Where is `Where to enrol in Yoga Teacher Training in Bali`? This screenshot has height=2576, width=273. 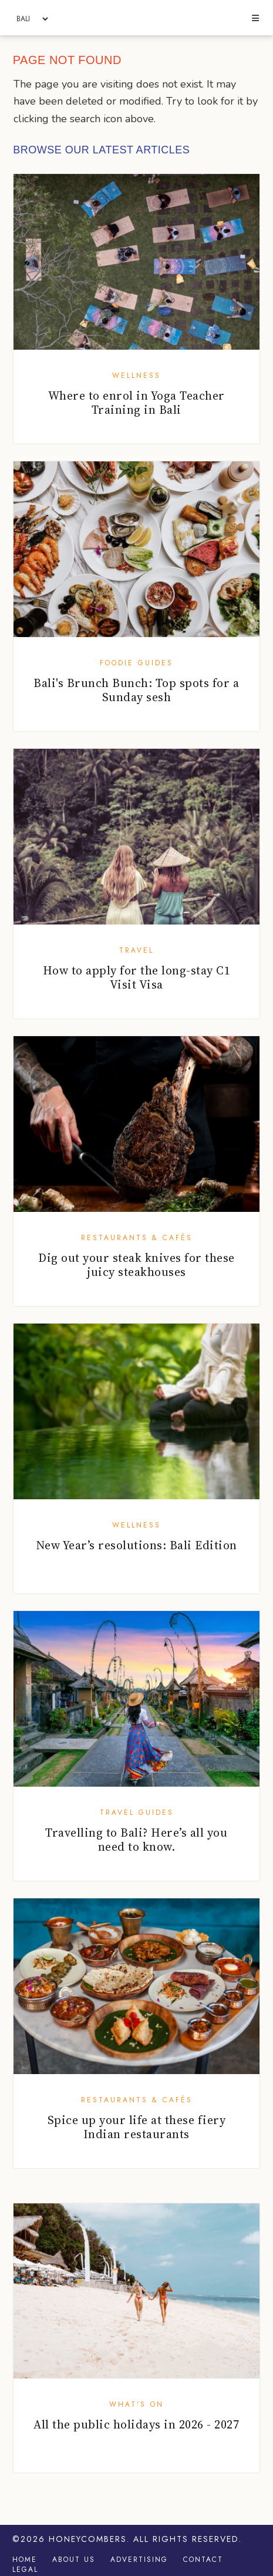 Where to enrol in Yoga Teacher Training in Bali is located at coordinates (136, 402).